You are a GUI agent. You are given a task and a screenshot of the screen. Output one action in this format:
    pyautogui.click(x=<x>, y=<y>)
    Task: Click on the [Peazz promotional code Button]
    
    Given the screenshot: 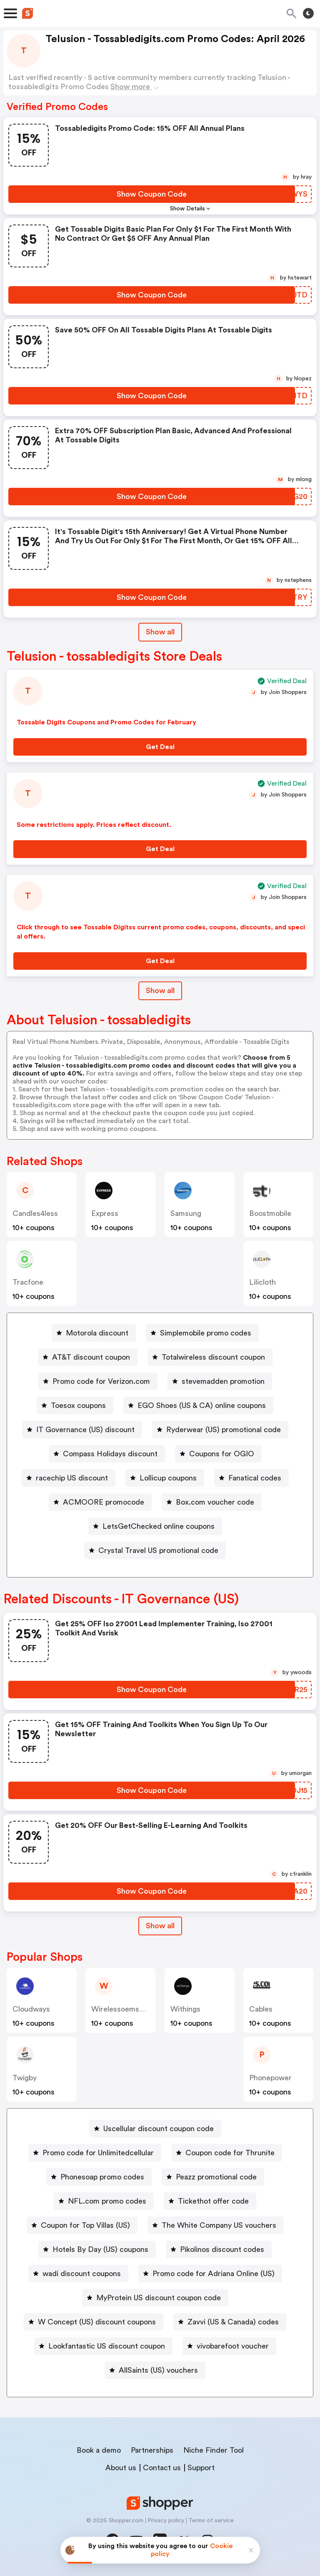 What is the action you would take?
    pyautogui.click(x=213, y=2177)
    